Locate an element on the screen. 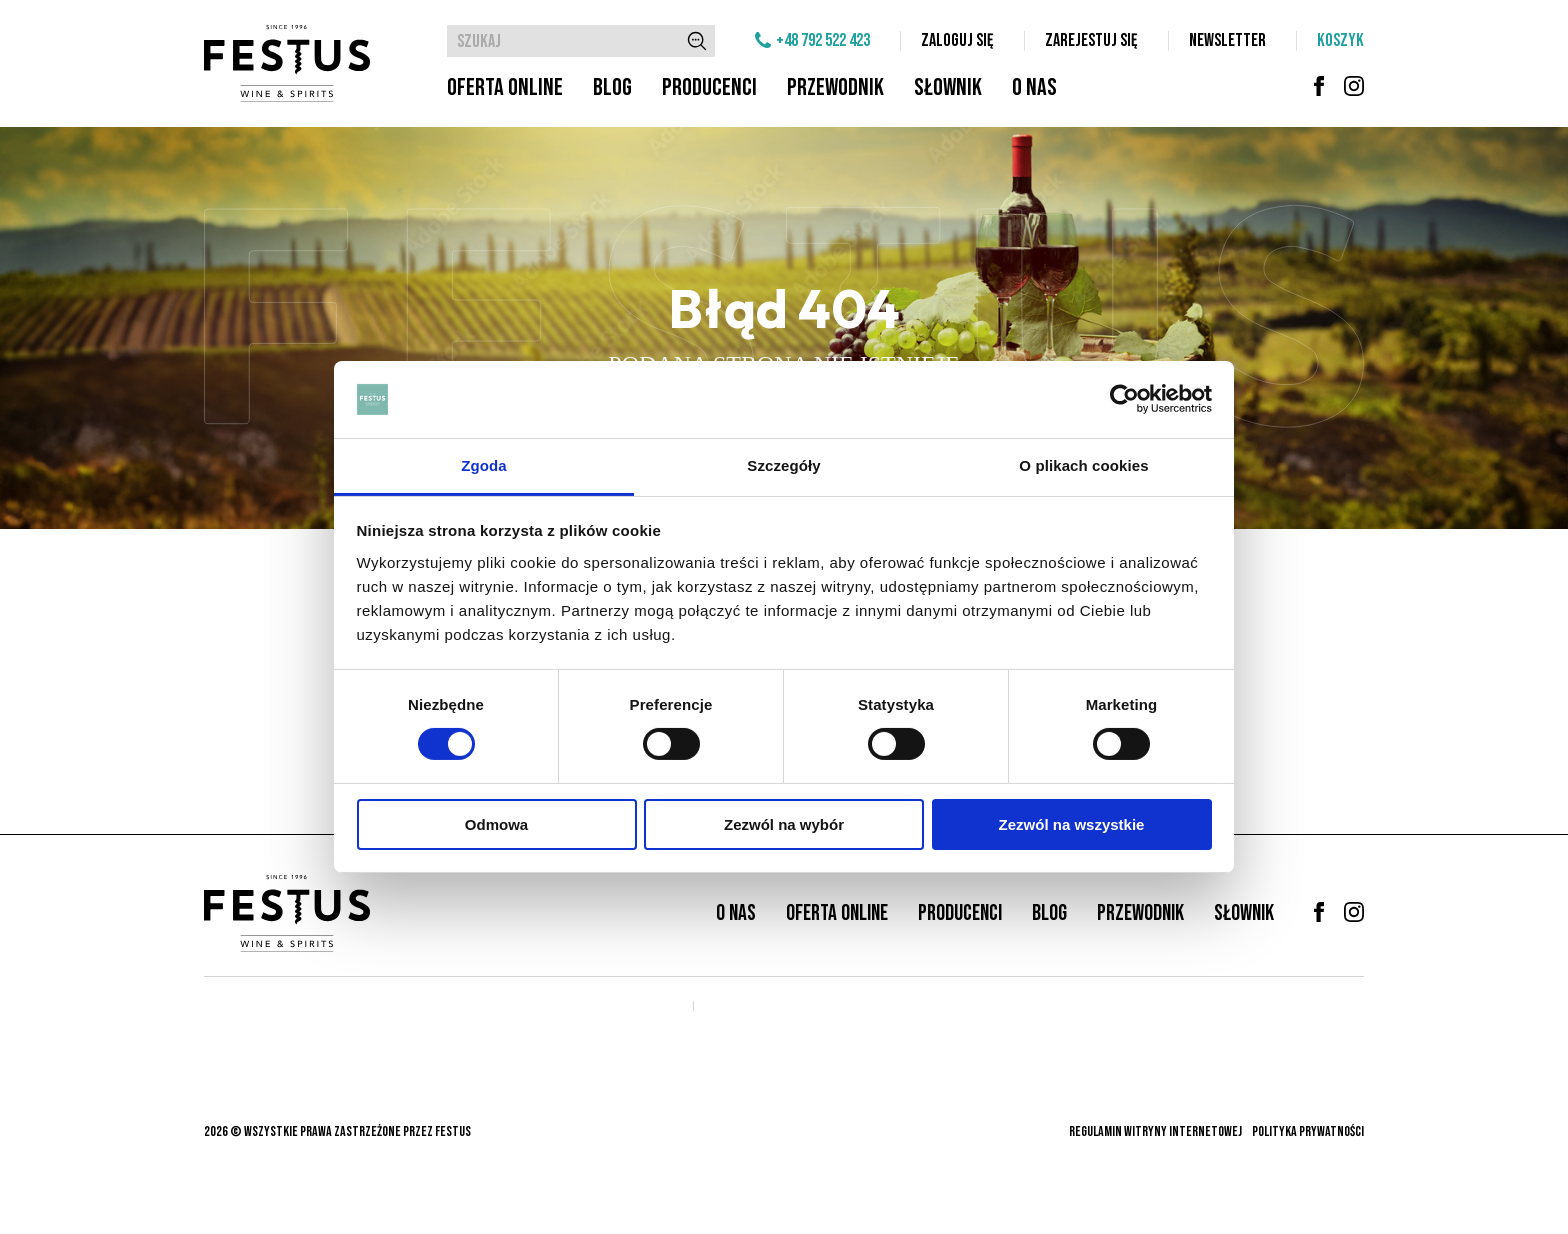 This screenshot has height=1234, width=1568. Newsletter is located at coordinates (1227, 40).